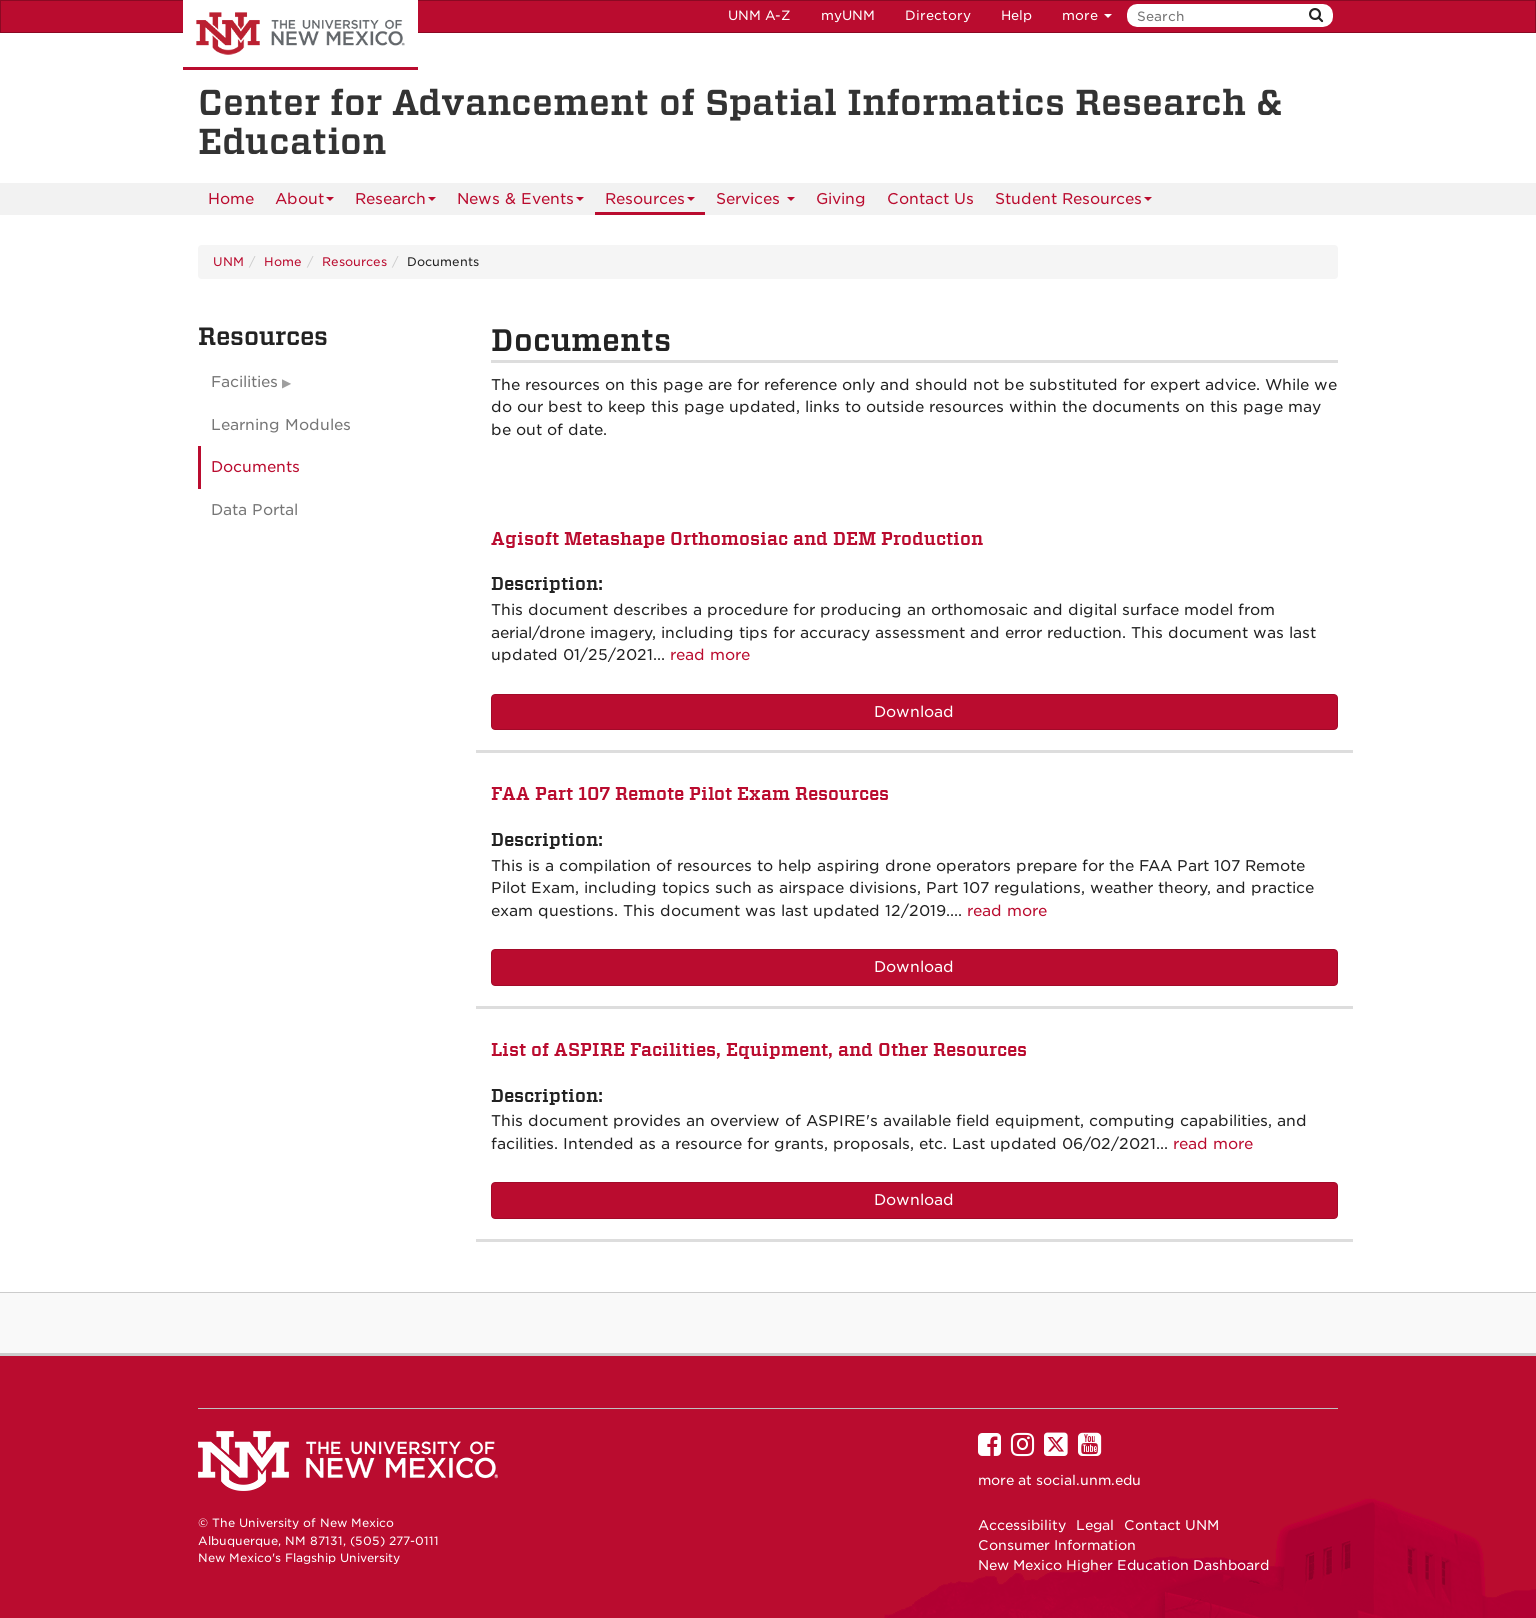  Describe the element at coordinates (650, 202) in the screenshot. I see `Resources` at that location.